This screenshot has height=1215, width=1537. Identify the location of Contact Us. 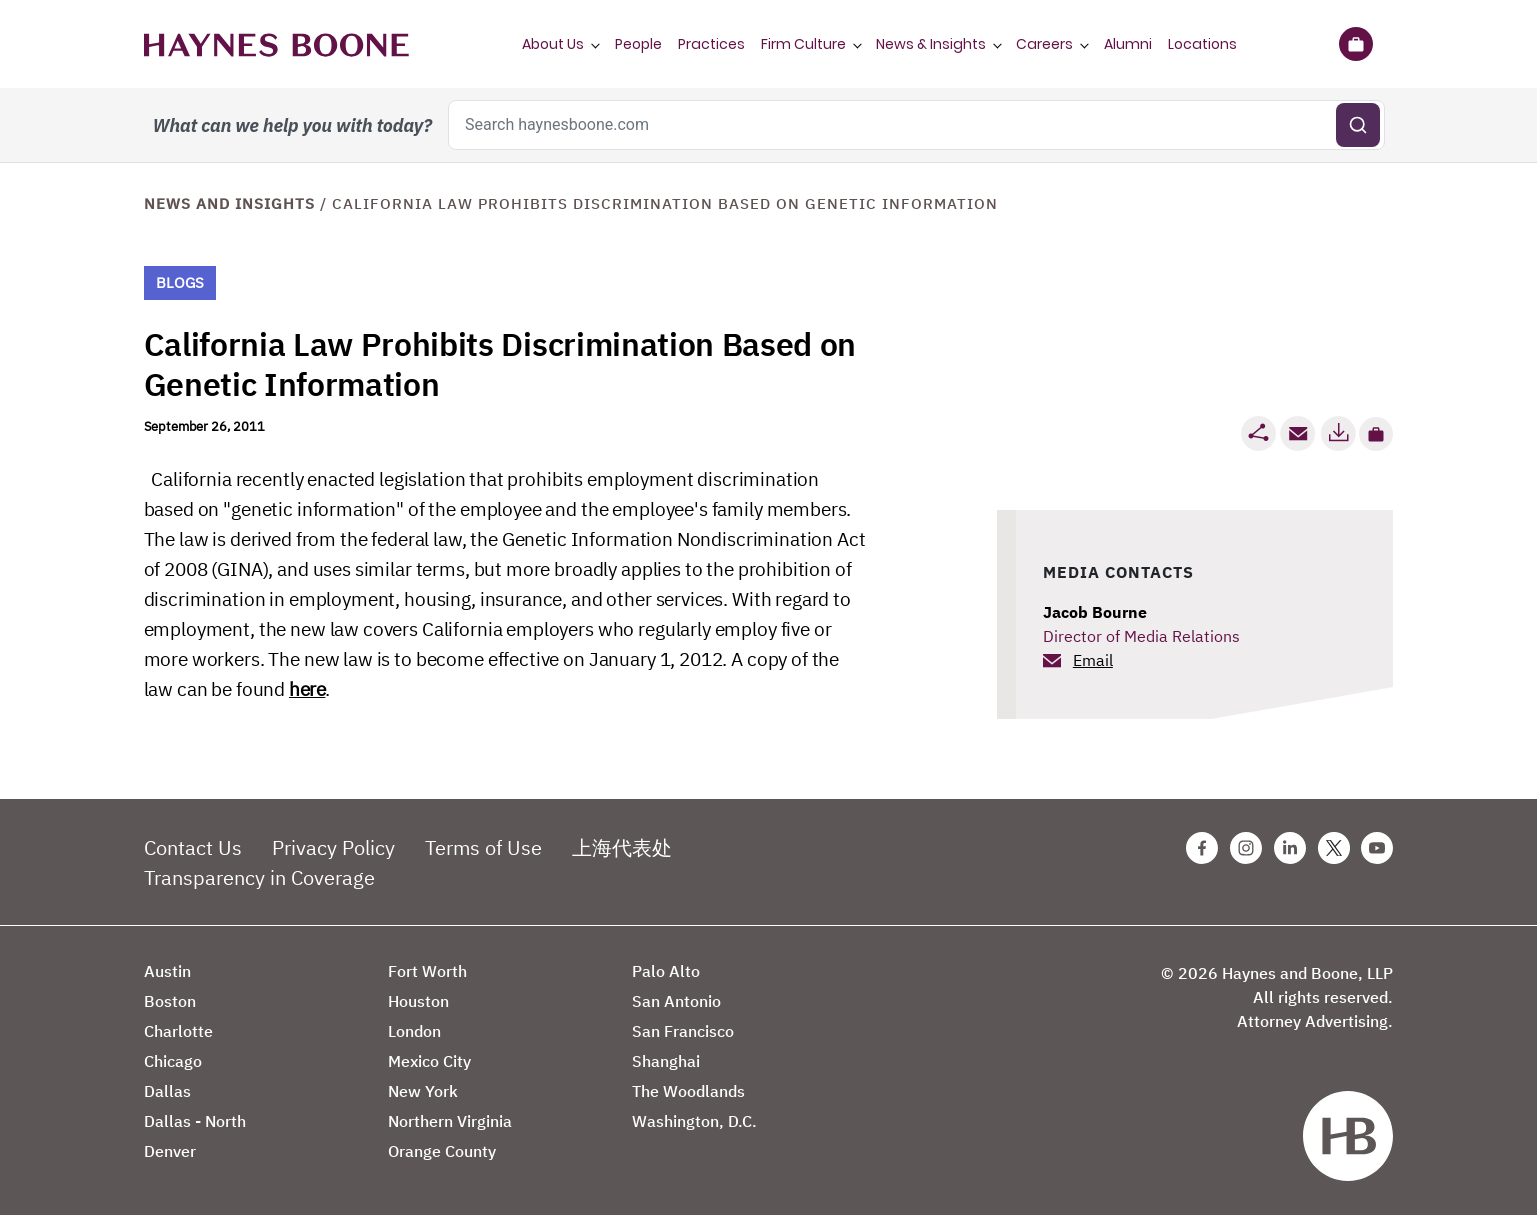
(193, 847).